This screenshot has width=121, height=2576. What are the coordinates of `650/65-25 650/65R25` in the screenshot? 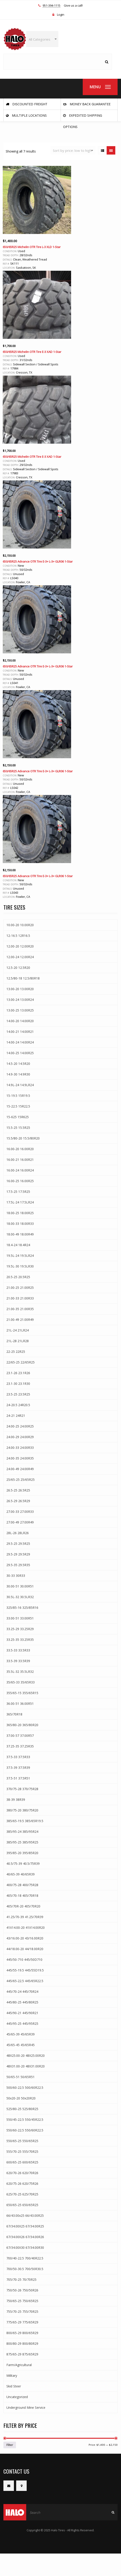 It's located at (22, 2205).